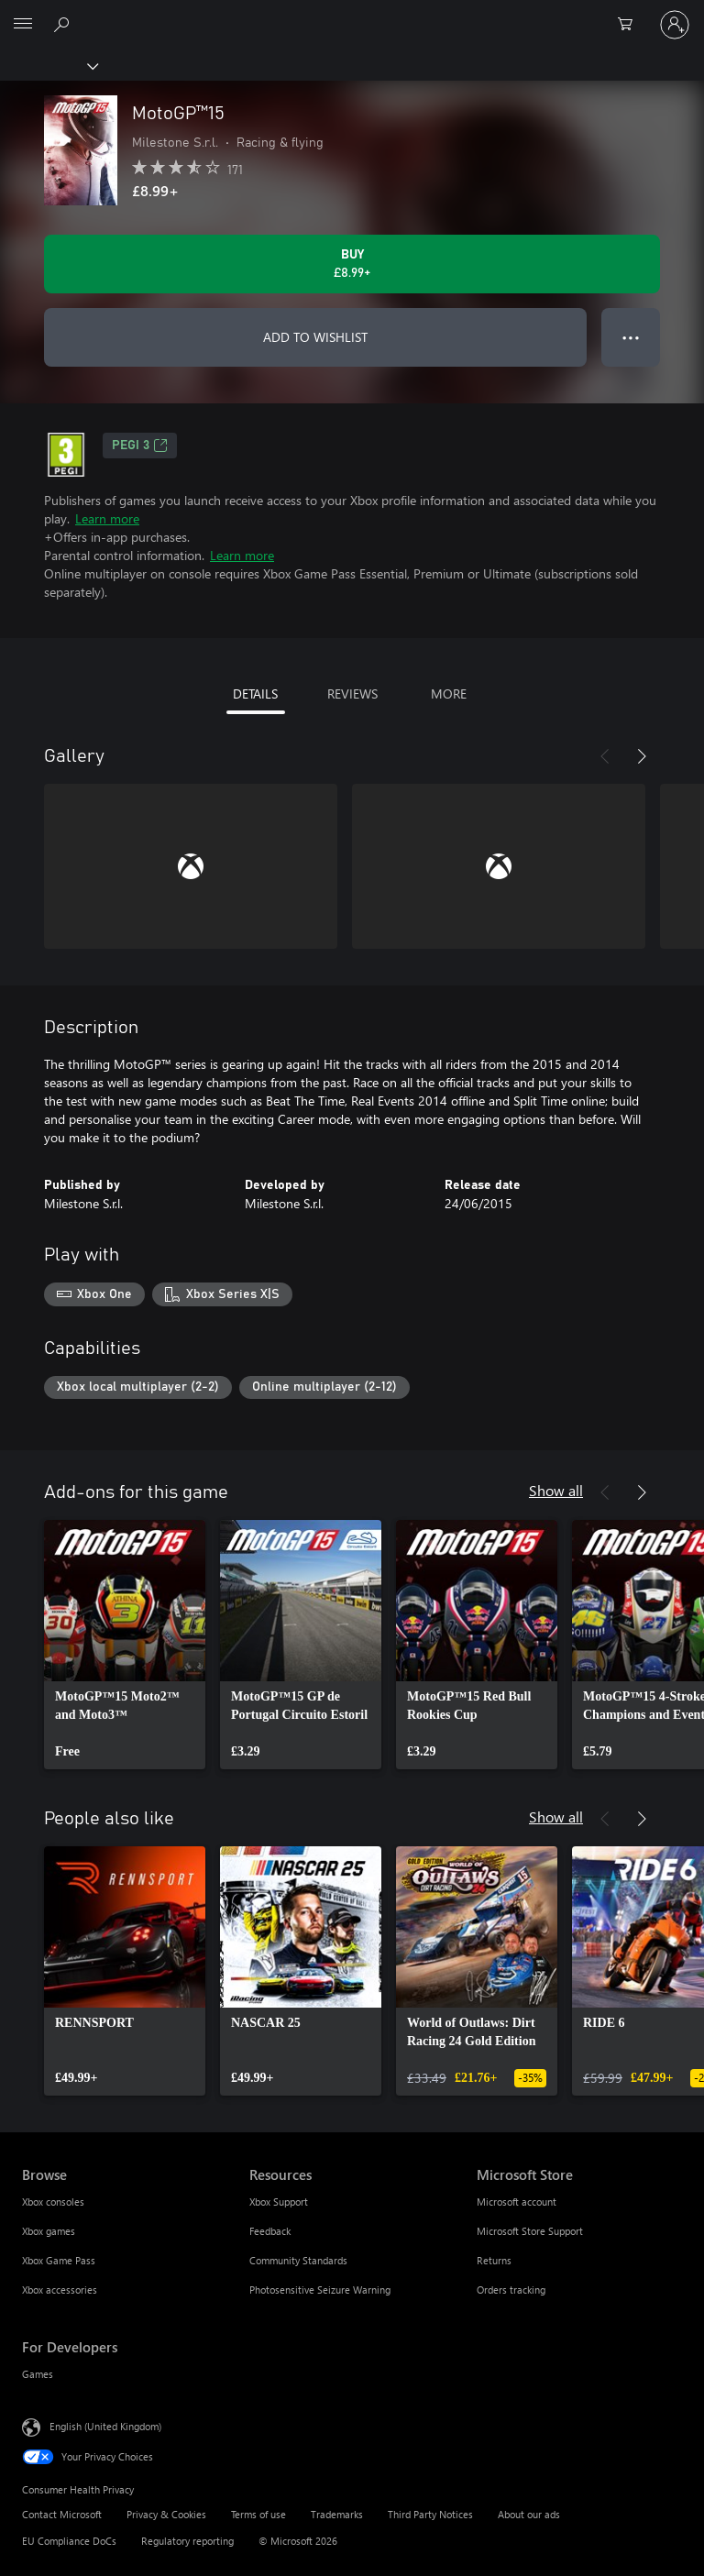 This screenshot has height=2576, width=704. I want to click on [All Microsoft expand to see list of Microsoft products and services], so click(23, 25).